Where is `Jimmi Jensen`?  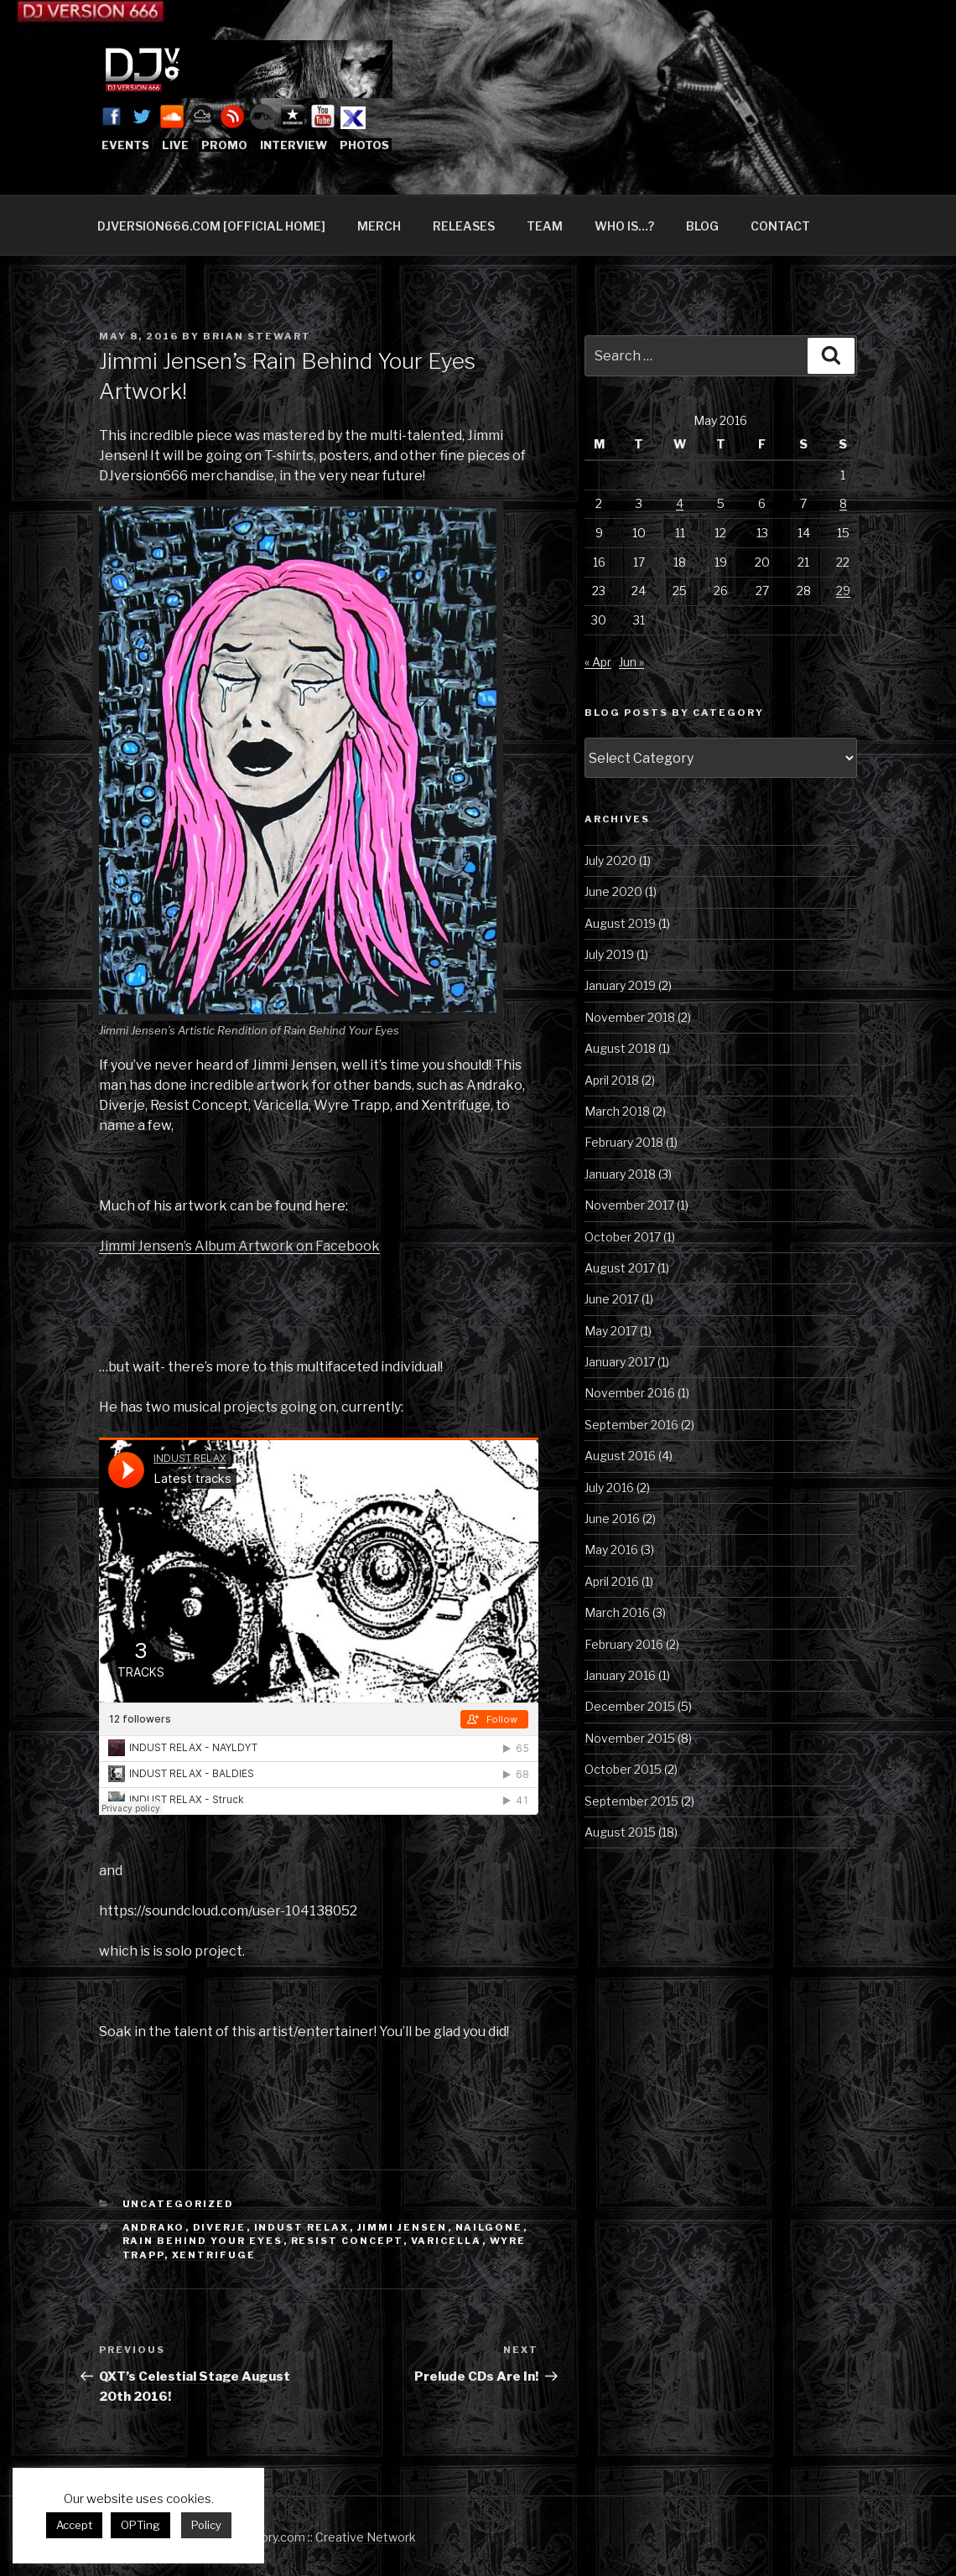 Jimmi Jensen is located at coordinates (402, 2227).